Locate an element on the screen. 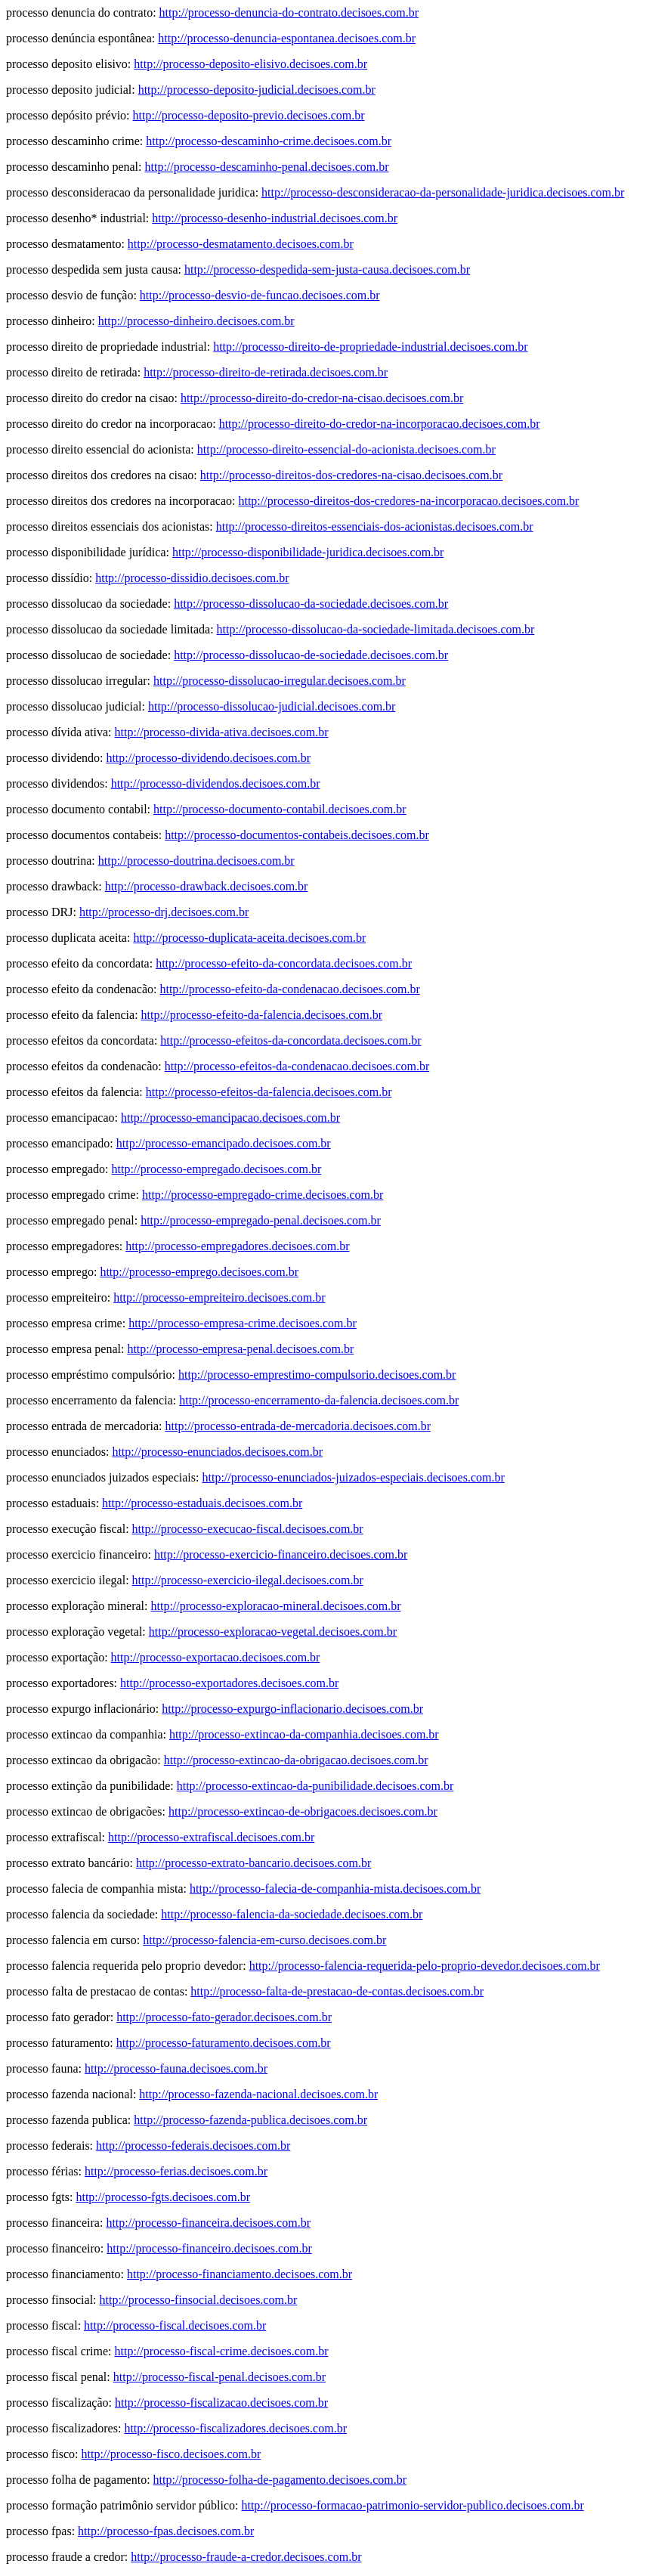 Image resolution: width=646 pixels, height=2576 pixels. http://processo-enunciados-juizados-especiais.decisoes.com.br is located at coordinates (353, 1477).